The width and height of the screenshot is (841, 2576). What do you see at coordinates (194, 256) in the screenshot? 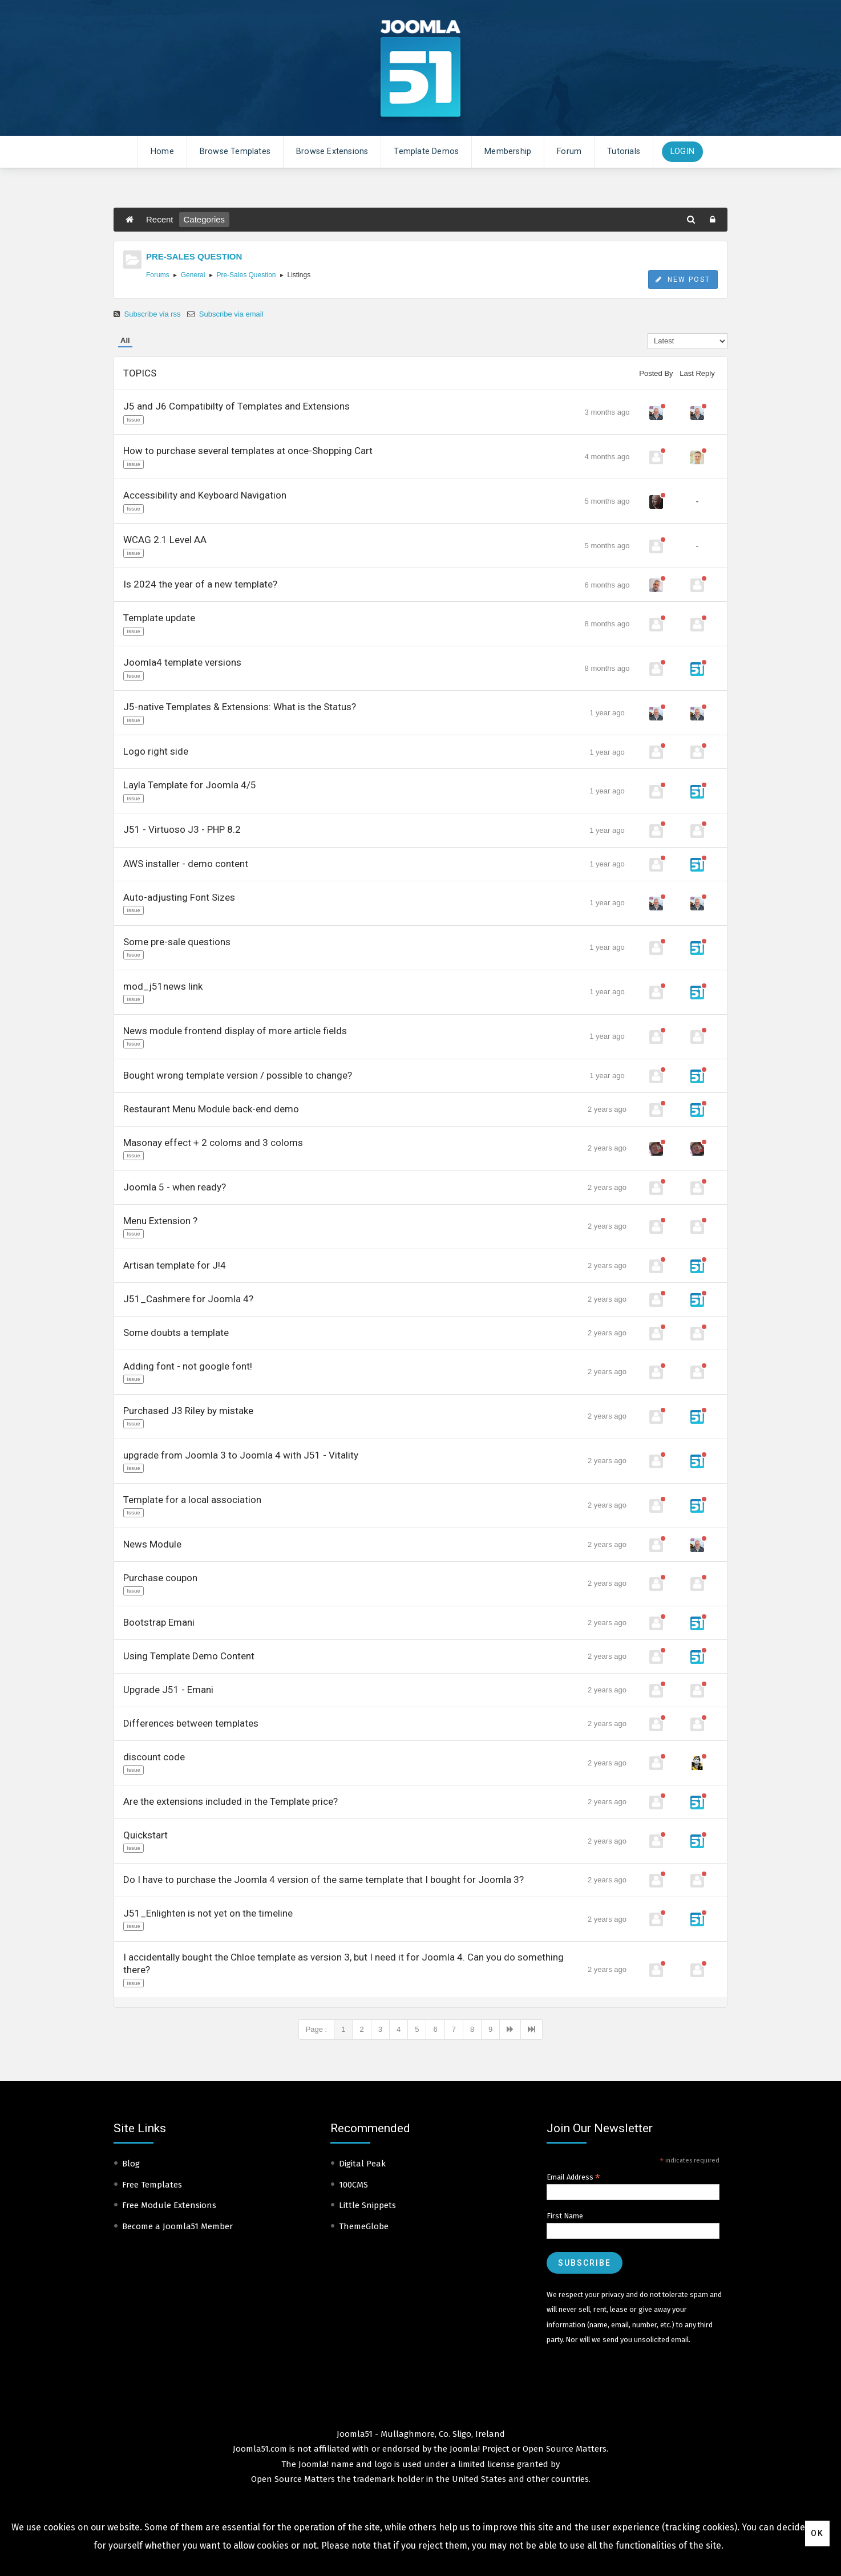
I see `PRE-SALES QUESTION` at bounding box center [194, 256].